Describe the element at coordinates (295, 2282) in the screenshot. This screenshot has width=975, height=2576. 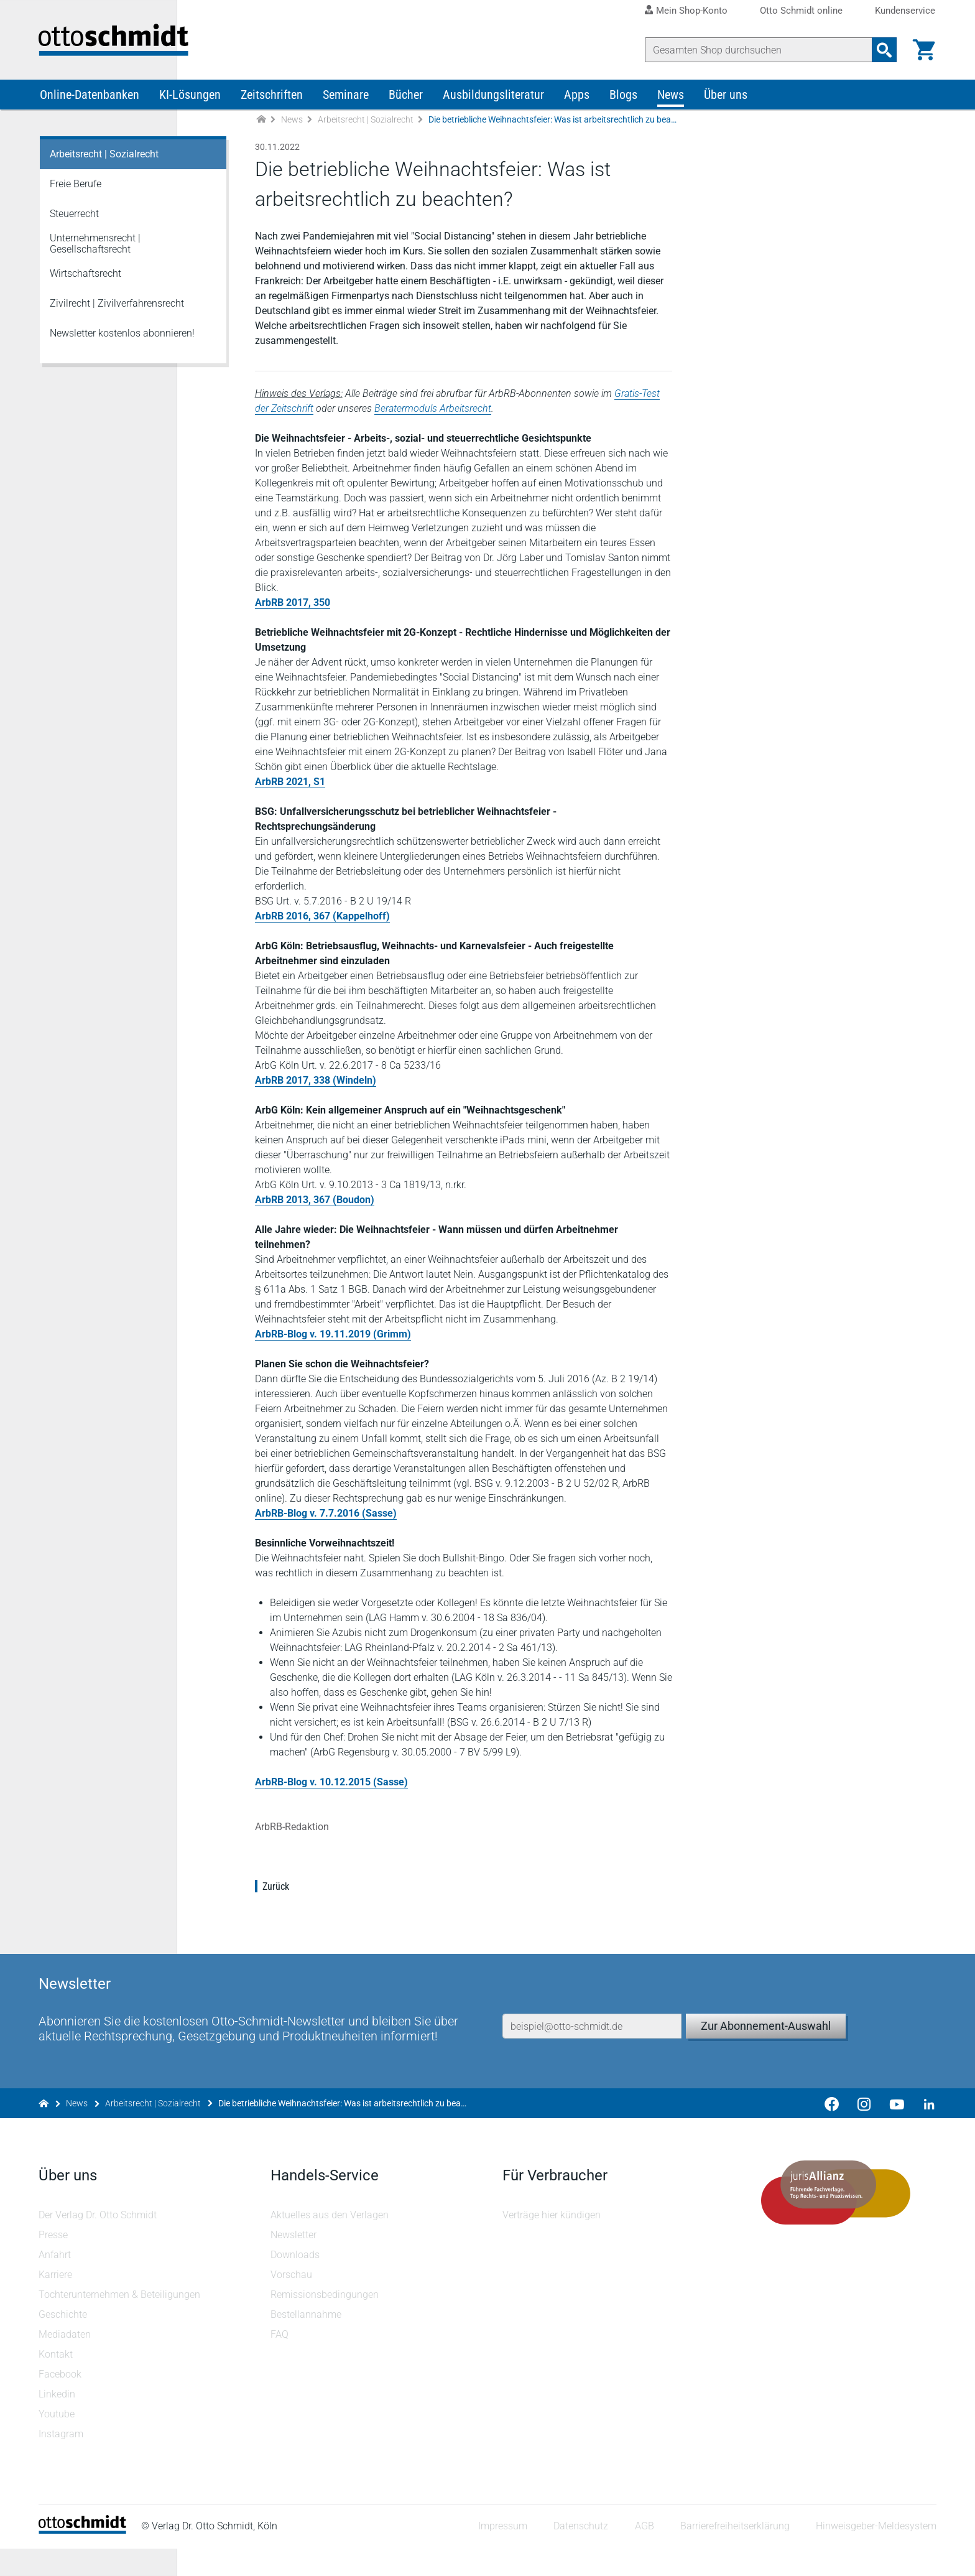
I see `Downloads` at that location.